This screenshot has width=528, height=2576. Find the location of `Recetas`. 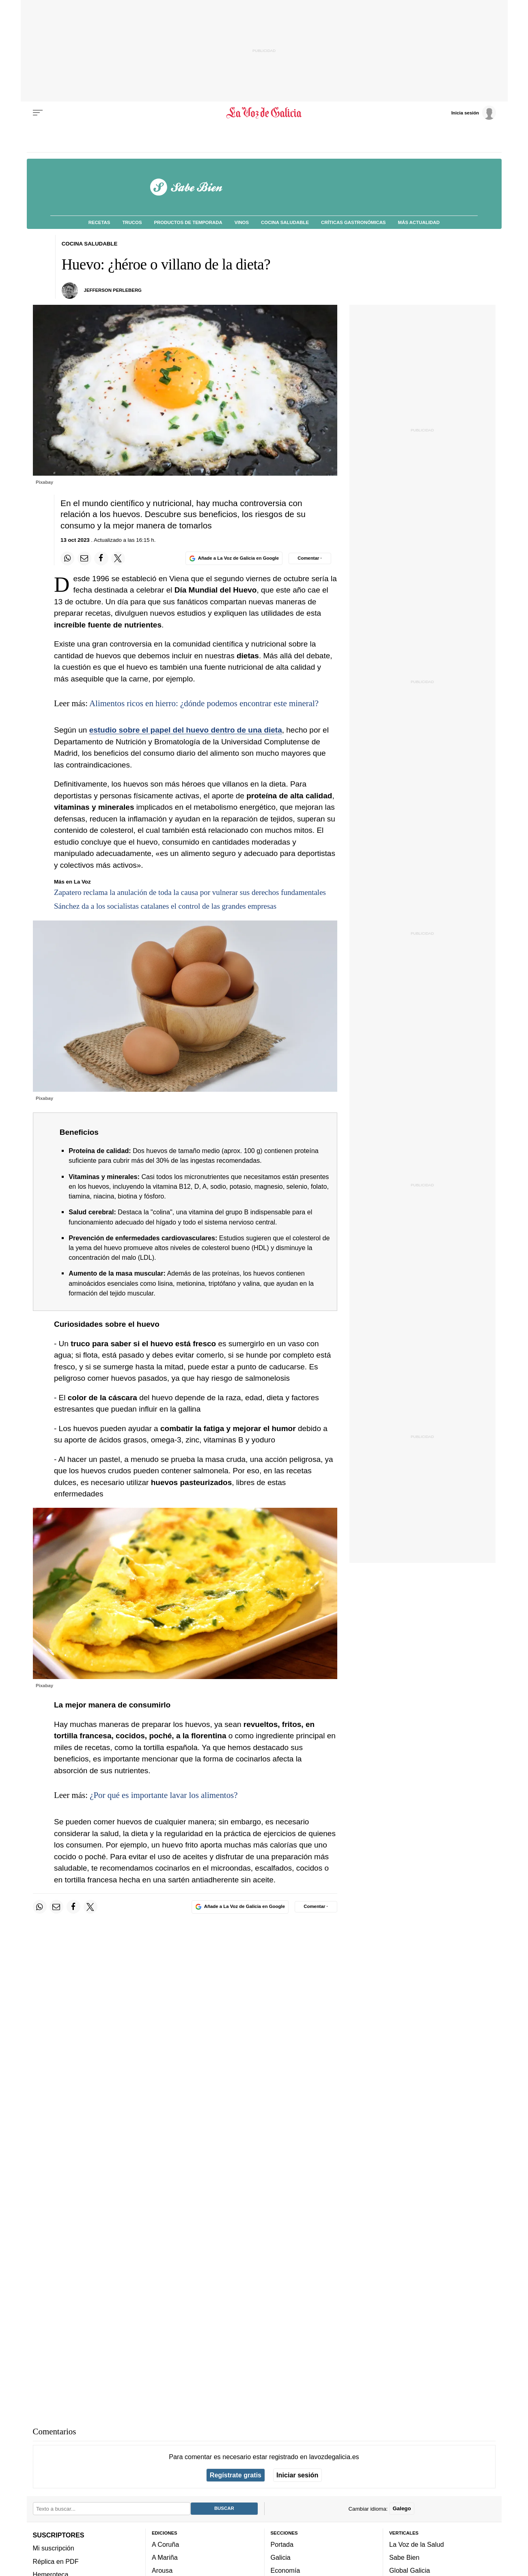

Recetas is located at coordinates (99, 222).